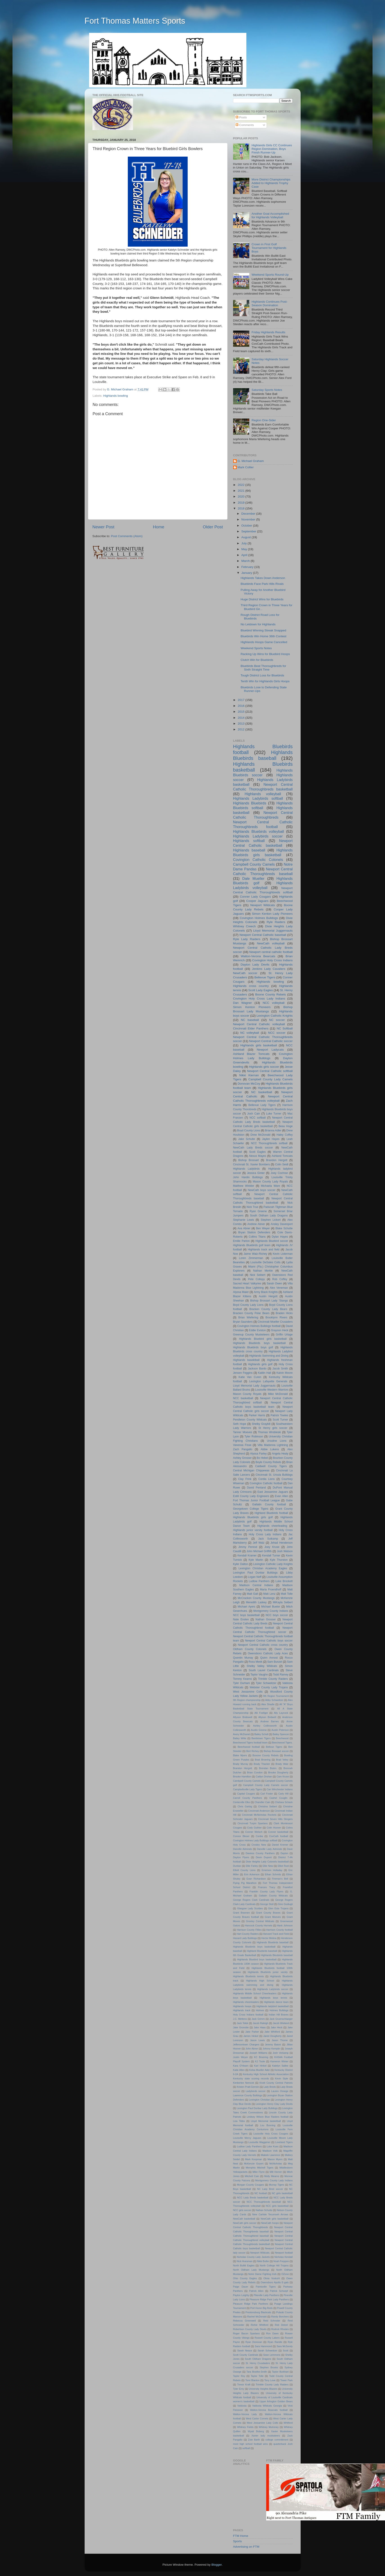 This screenshot has height=2576, width=385. What do you see at coordinates (259, 1730) in the screenshot?
I see `Austin Greene` at bounding box center [259, 1730].